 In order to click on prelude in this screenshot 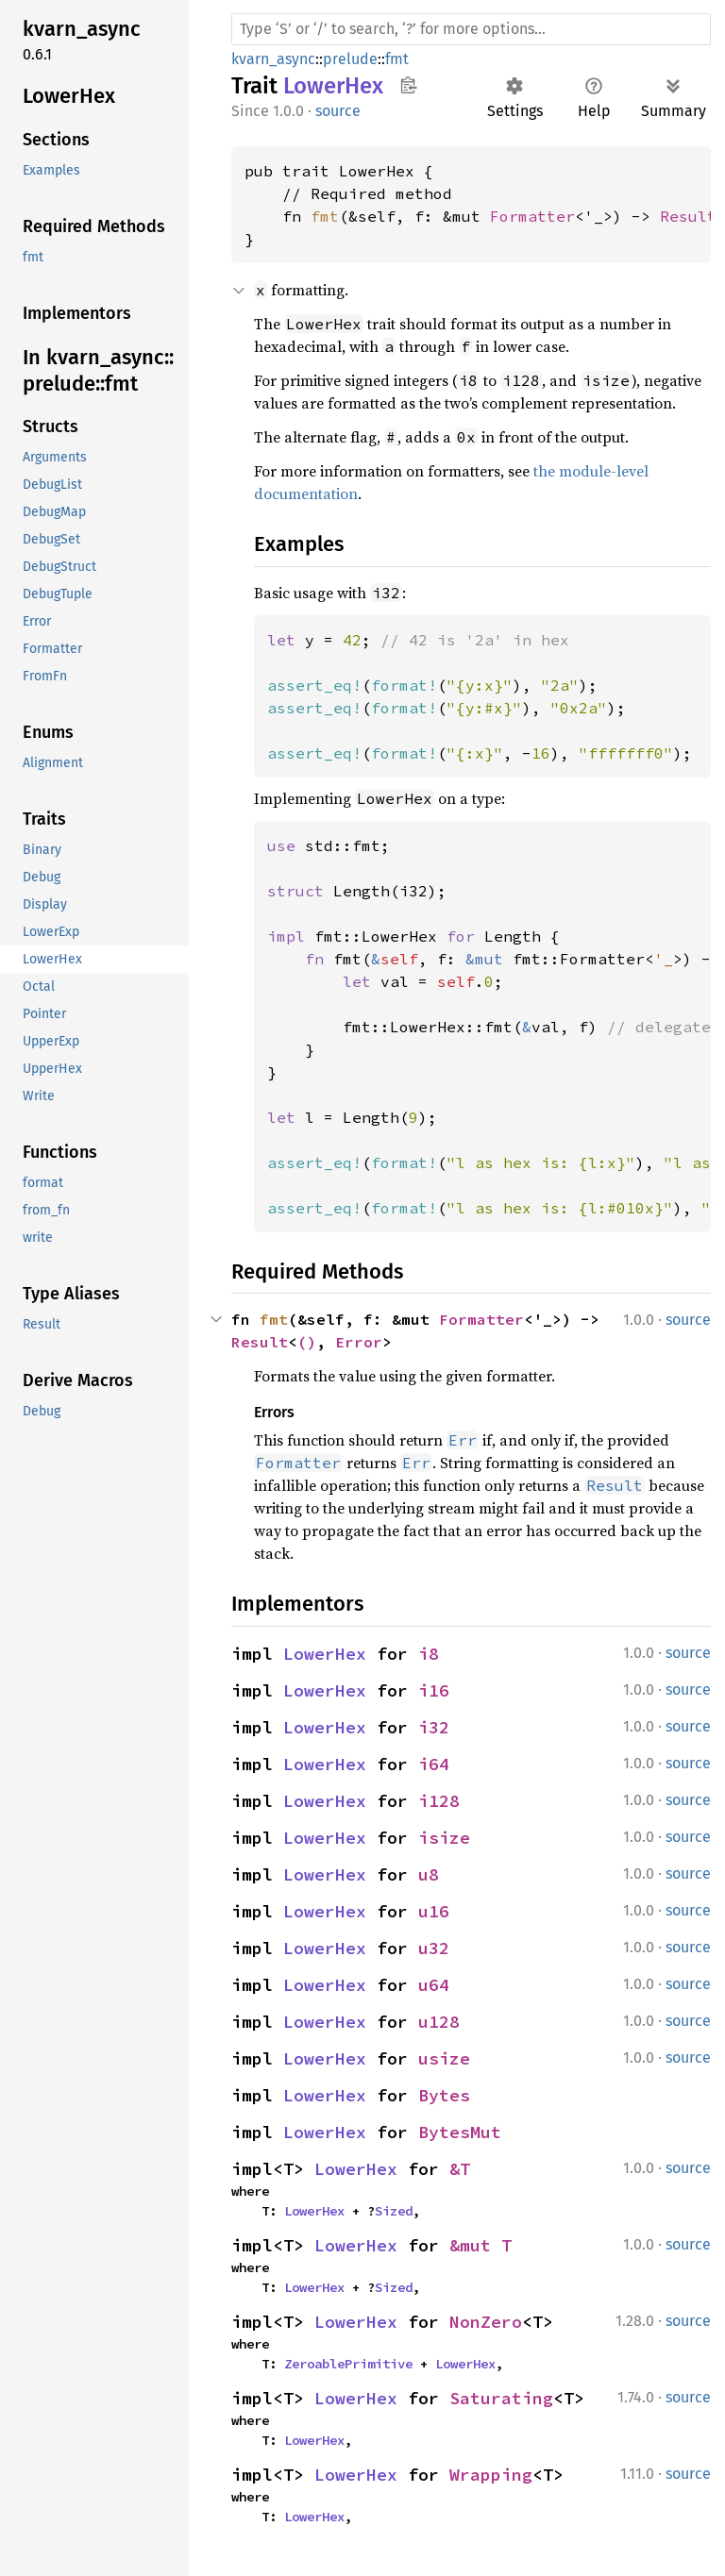, I will do `click(350, 59)`.